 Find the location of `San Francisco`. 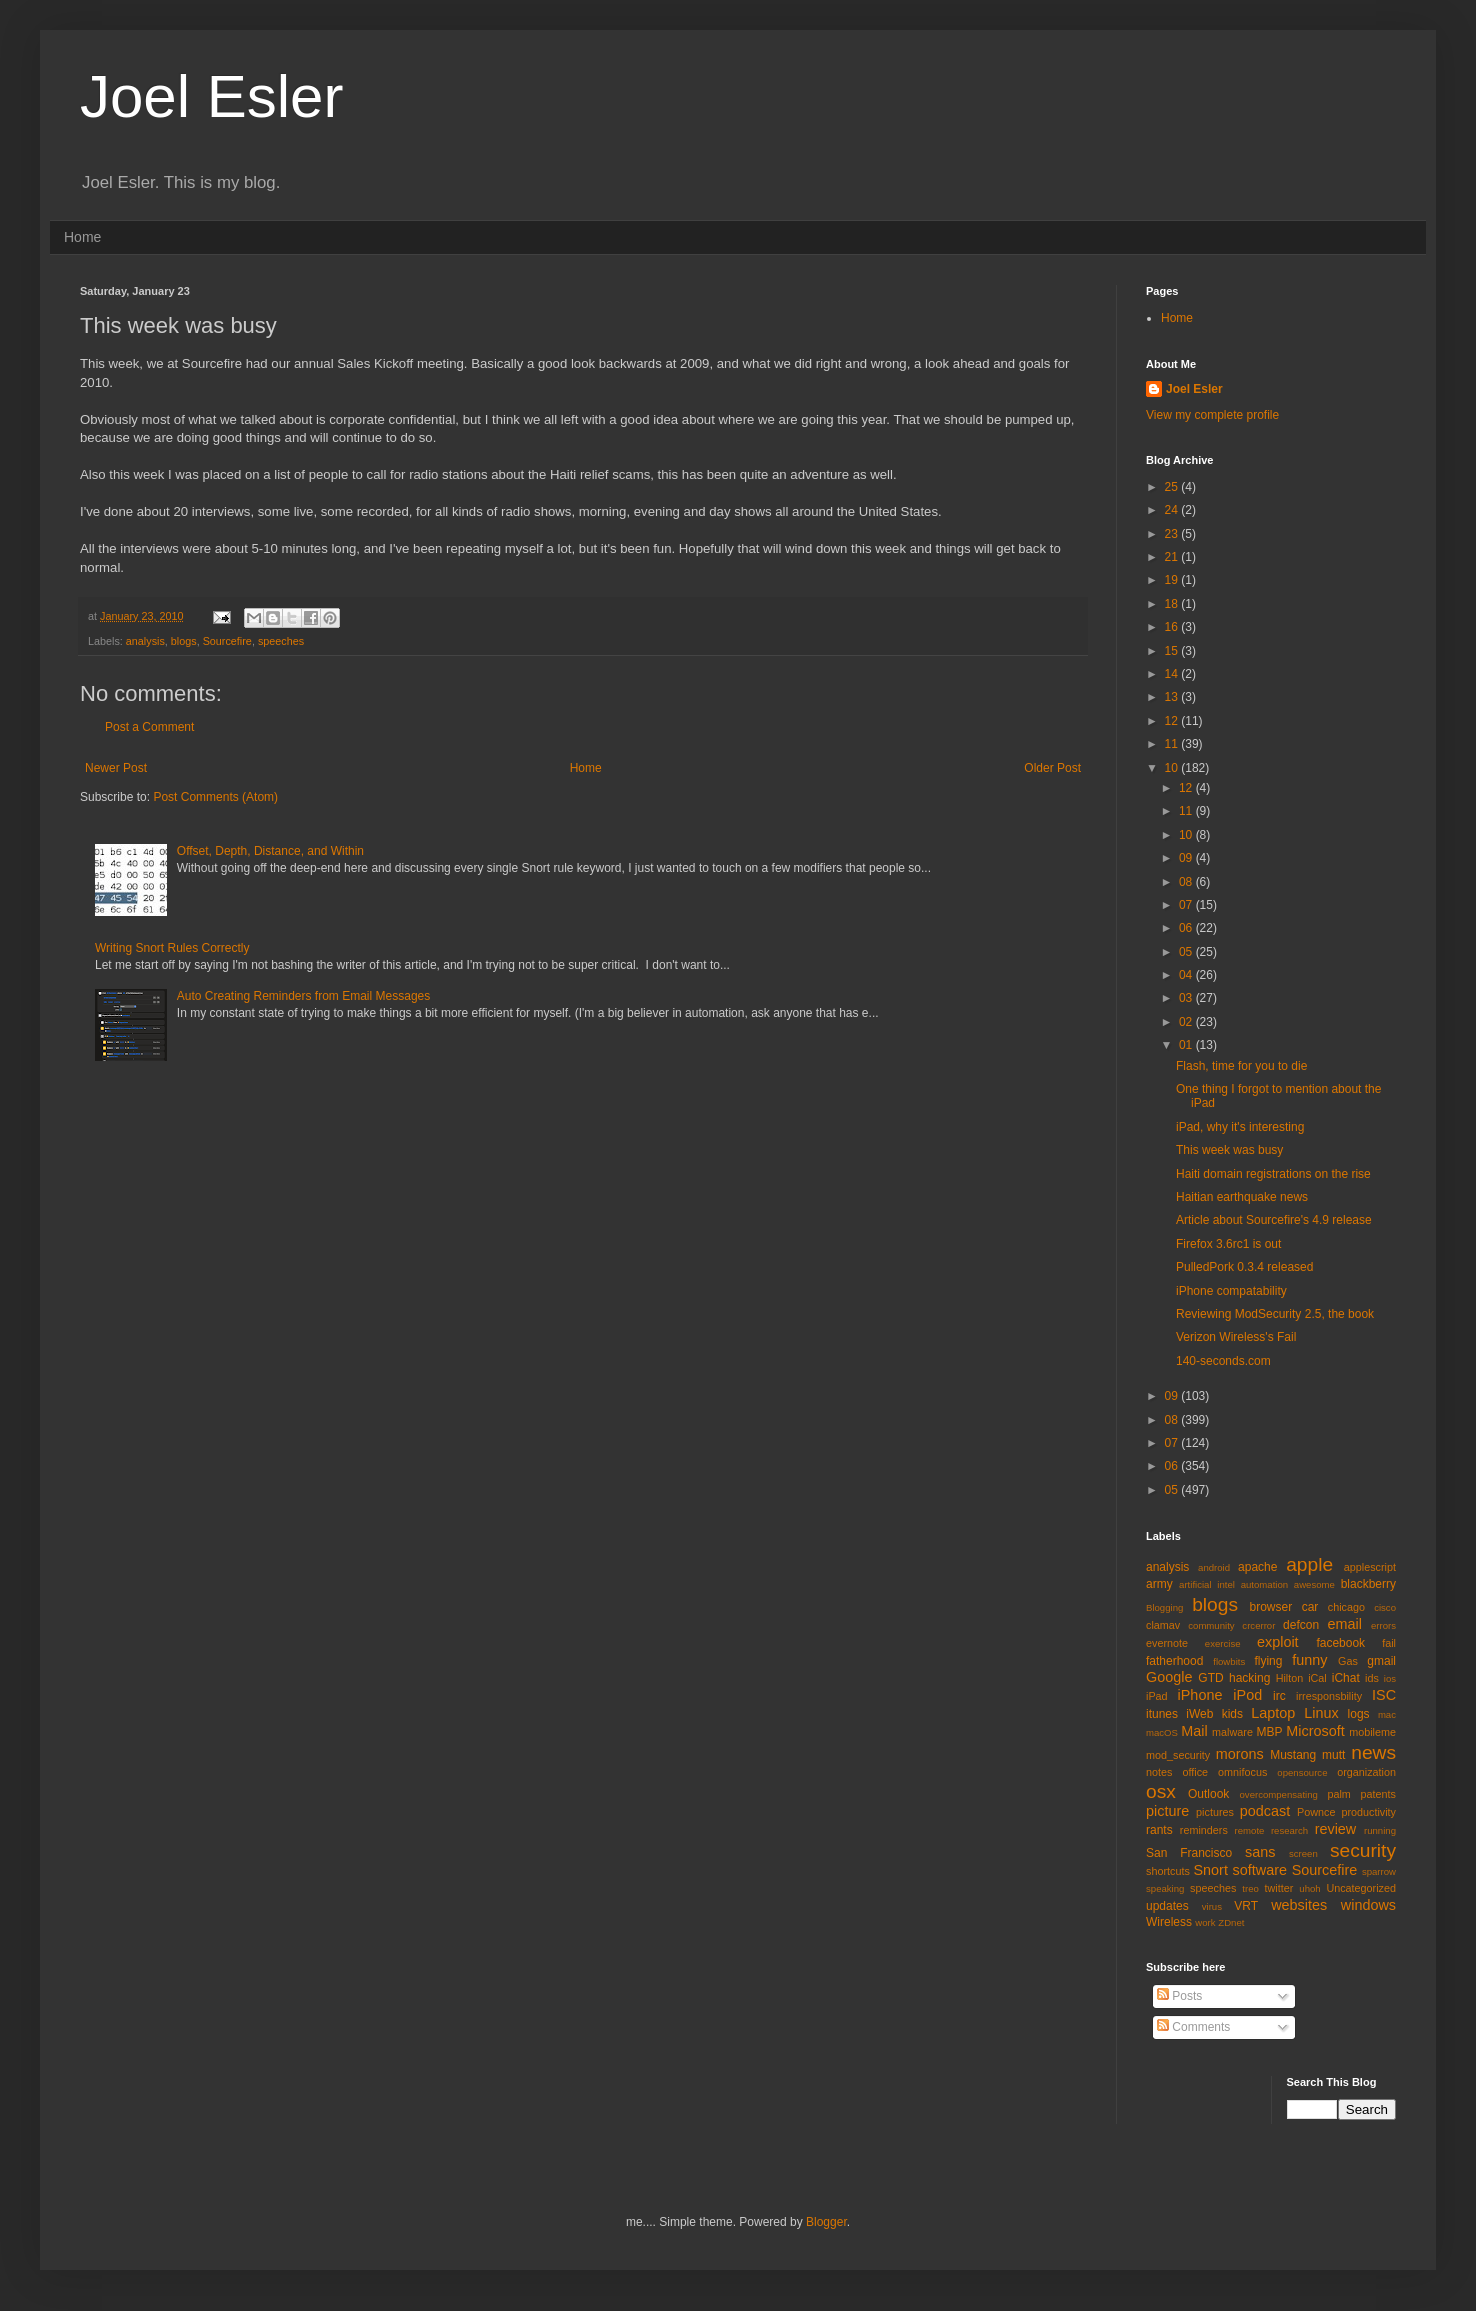

San Francisco is located at coordinates (1189, 1853).